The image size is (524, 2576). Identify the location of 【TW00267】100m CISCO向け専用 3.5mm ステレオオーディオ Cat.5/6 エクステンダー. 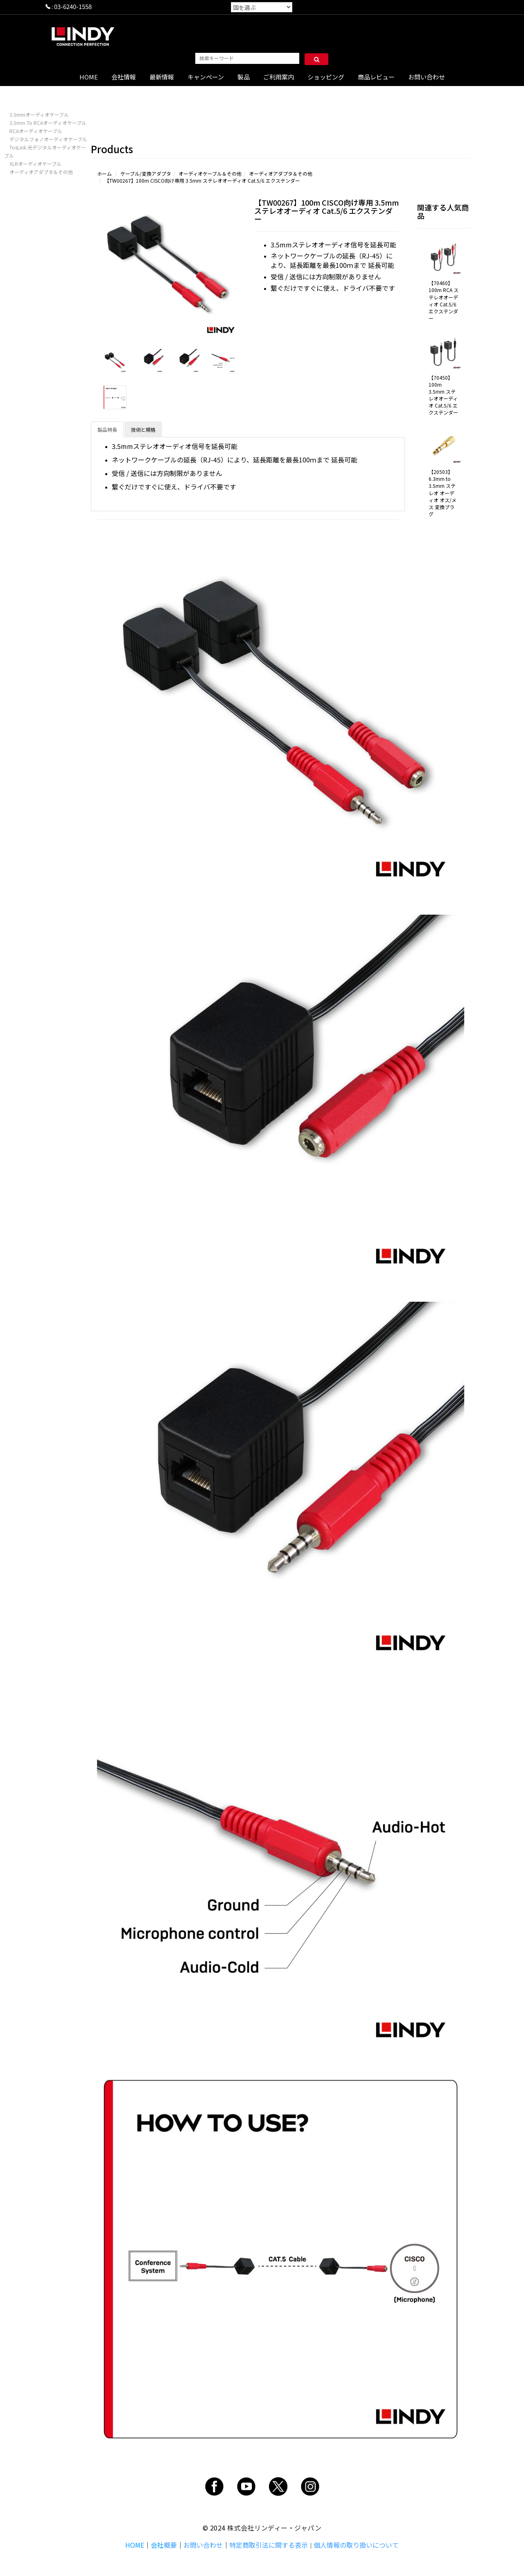
(202, 180).